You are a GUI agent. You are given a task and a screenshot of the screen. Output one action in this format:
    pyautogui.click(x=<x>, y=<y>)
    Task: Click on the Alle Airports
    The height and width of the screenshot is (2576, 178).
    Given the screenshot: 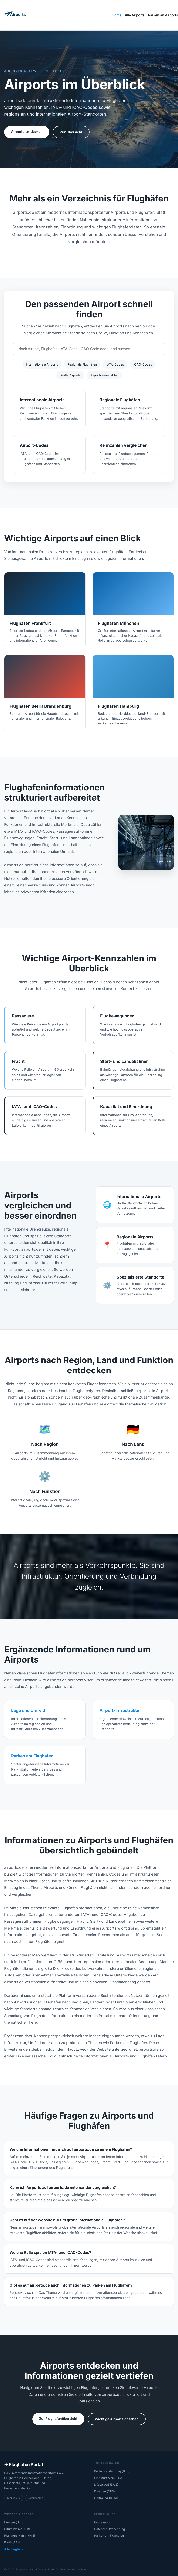 What is the action you would take?
    pyautogui.click(x=135, y=15)
    